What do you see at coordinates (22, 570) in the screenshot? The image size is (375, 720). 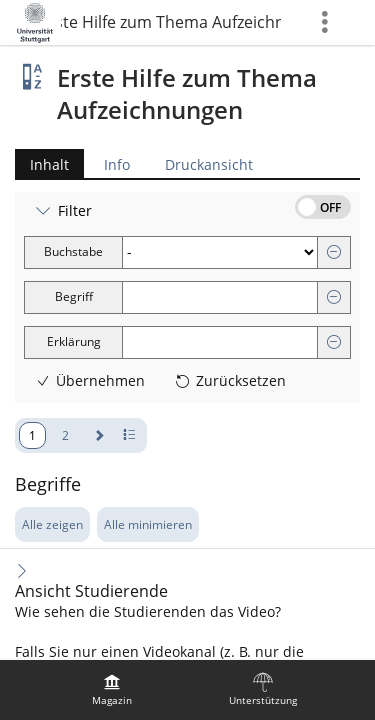 I see `[Inhalt ausklappen]` at bounding box center [22, 570].